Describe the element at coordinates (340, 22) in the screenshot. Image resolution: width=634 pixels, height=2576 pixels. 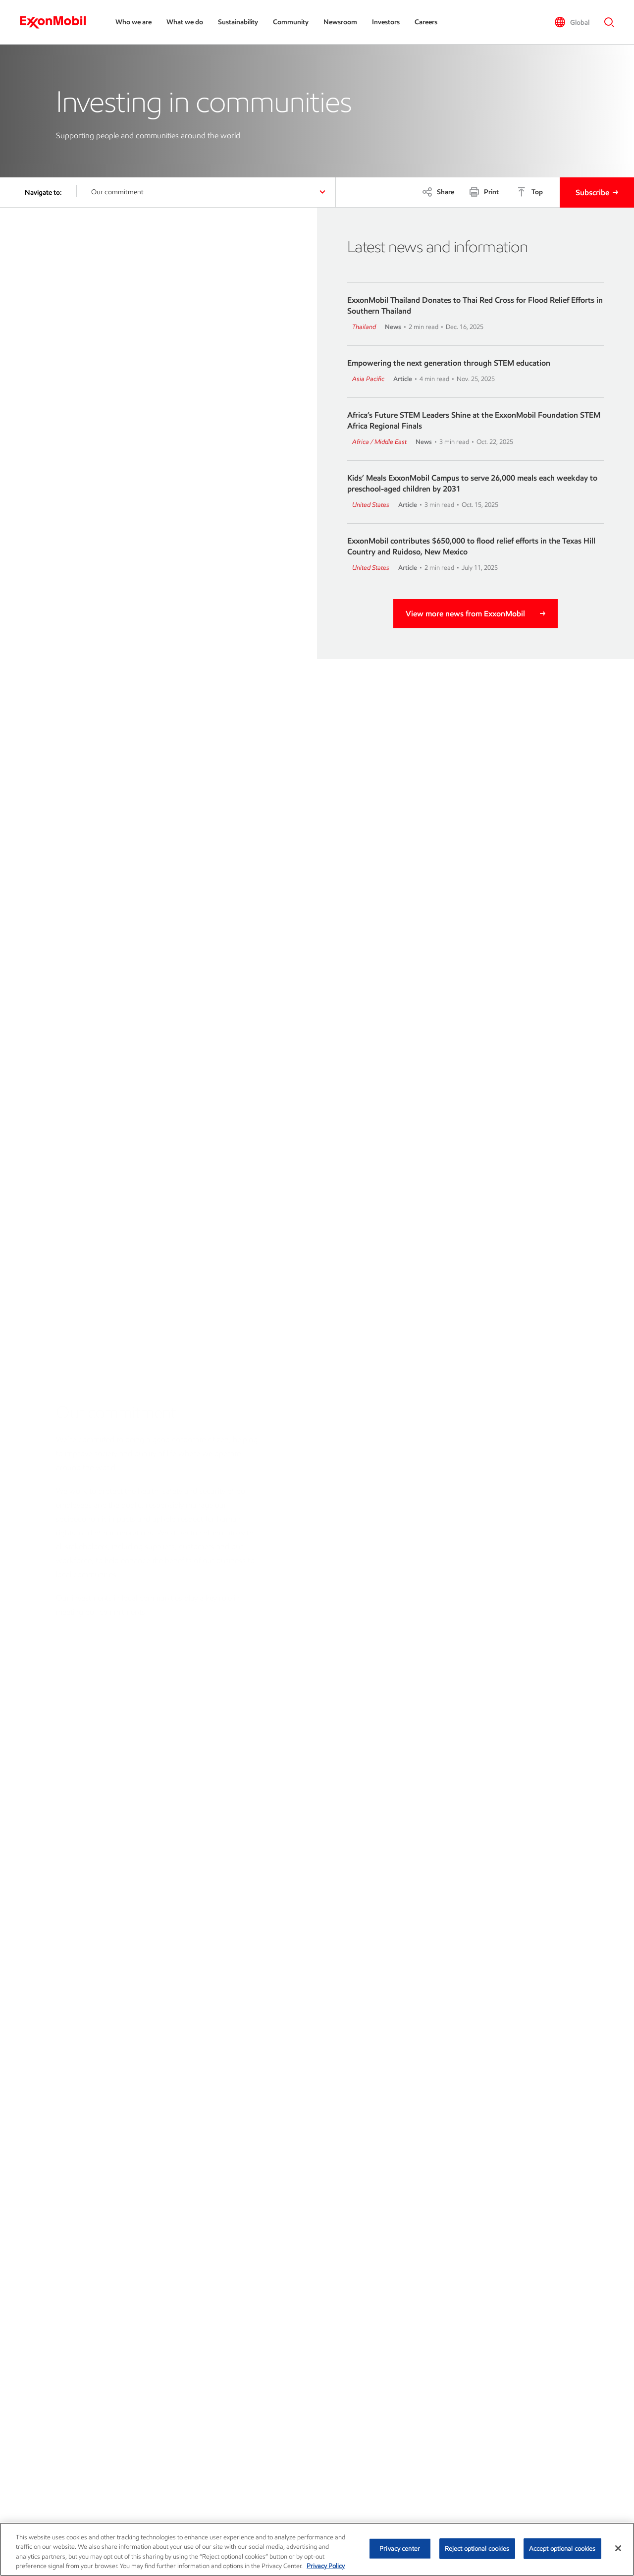
I see `Newsroom` at that location.